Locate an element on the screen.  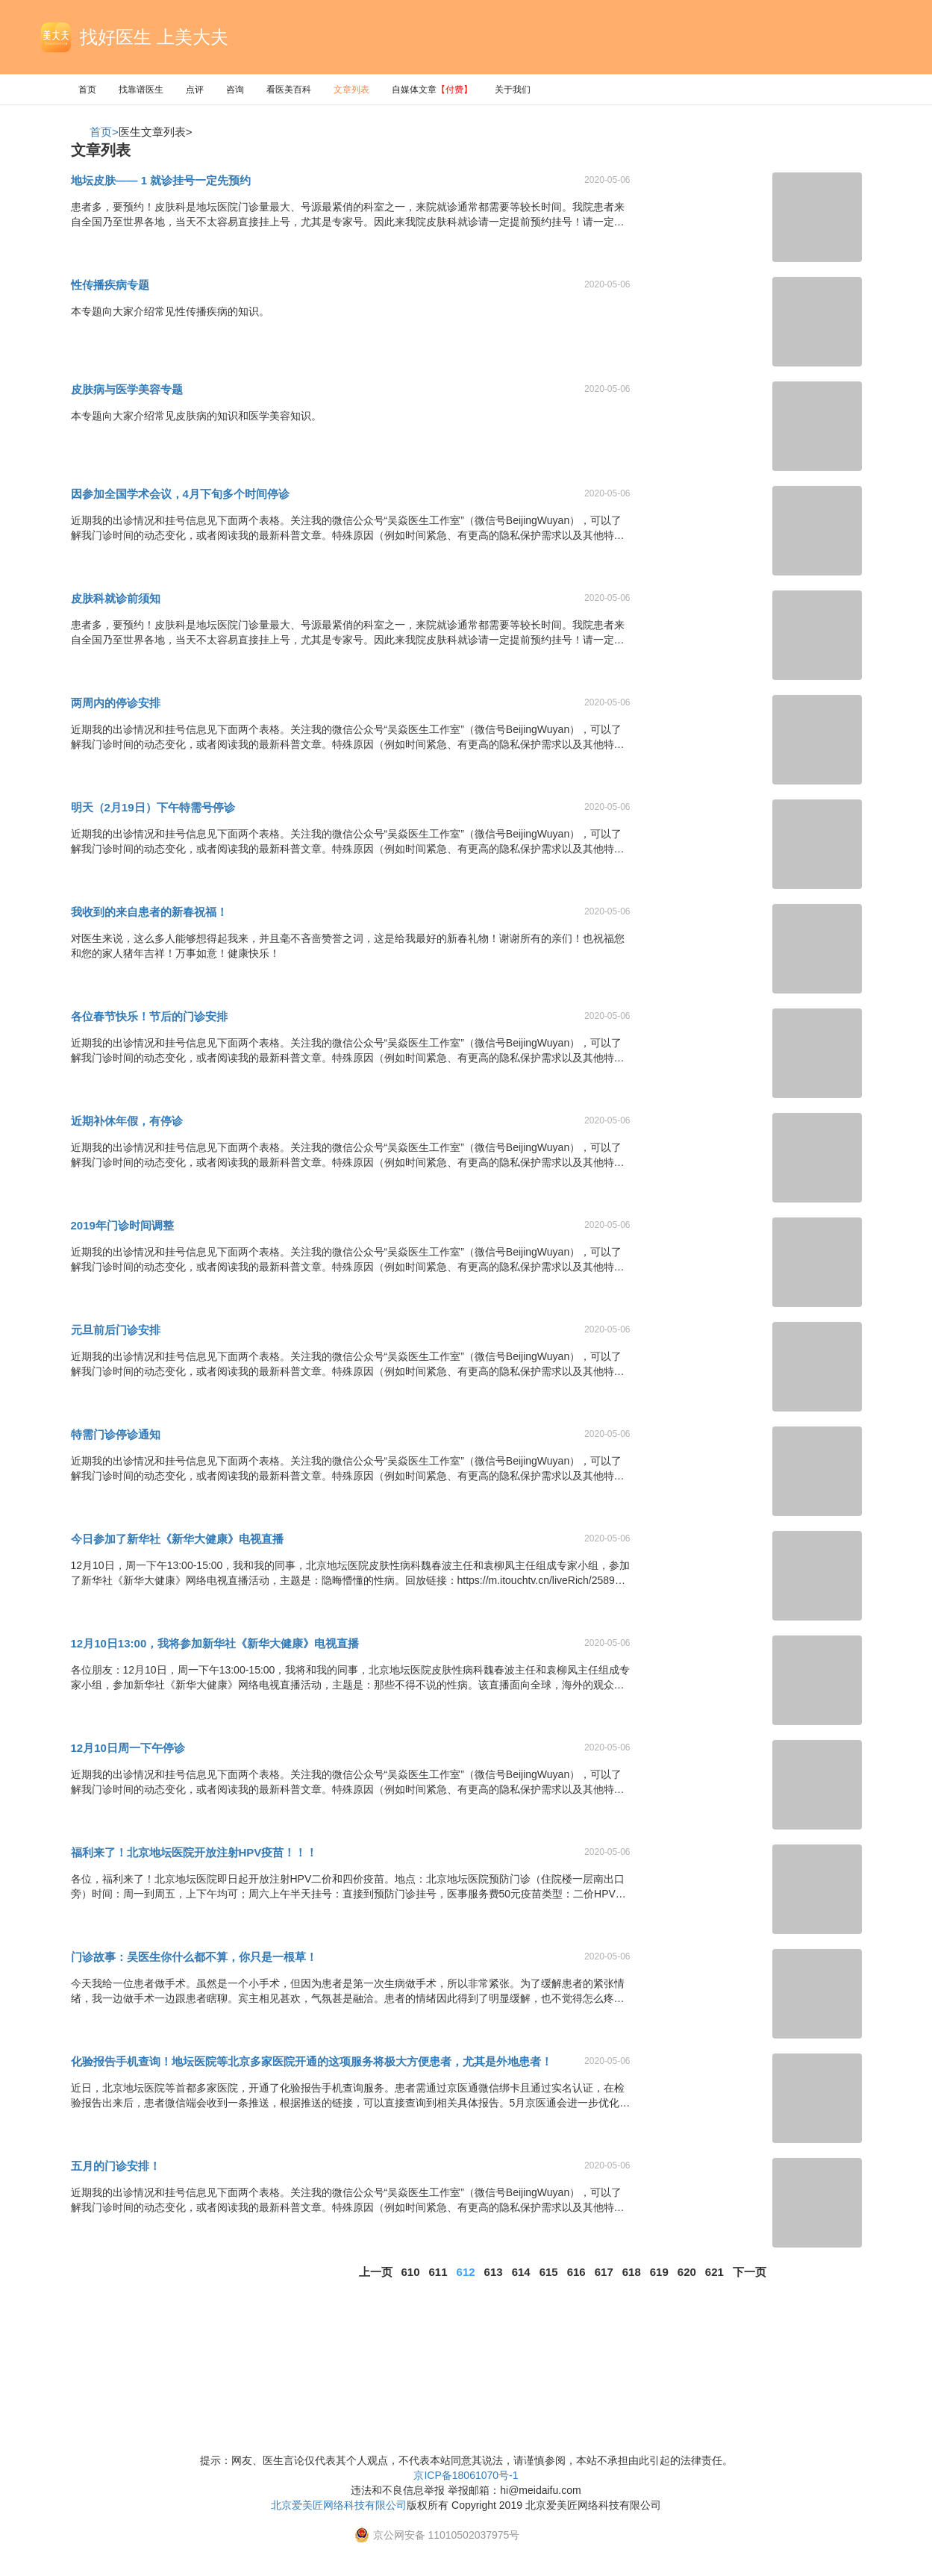
618 is located at coordinates (631, 2271).